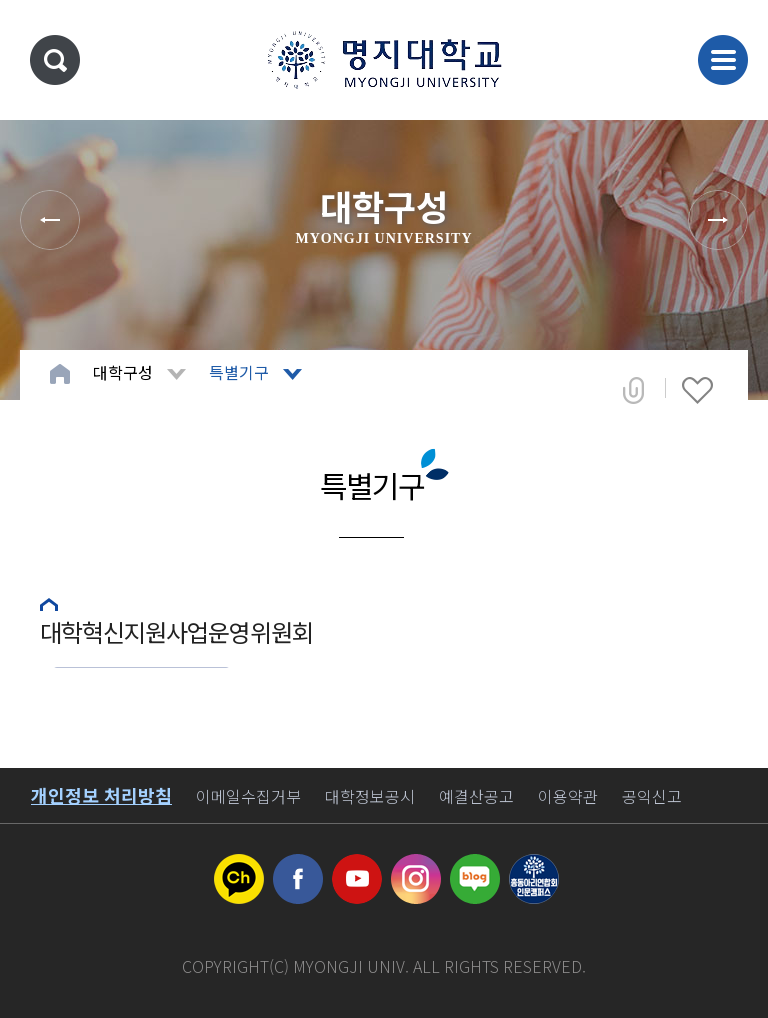 The image size is (768, 1018). What do you see at coordinates (370, 796) in the screenshot?
I see `대학정보공시` at bounding box center [370, 796].